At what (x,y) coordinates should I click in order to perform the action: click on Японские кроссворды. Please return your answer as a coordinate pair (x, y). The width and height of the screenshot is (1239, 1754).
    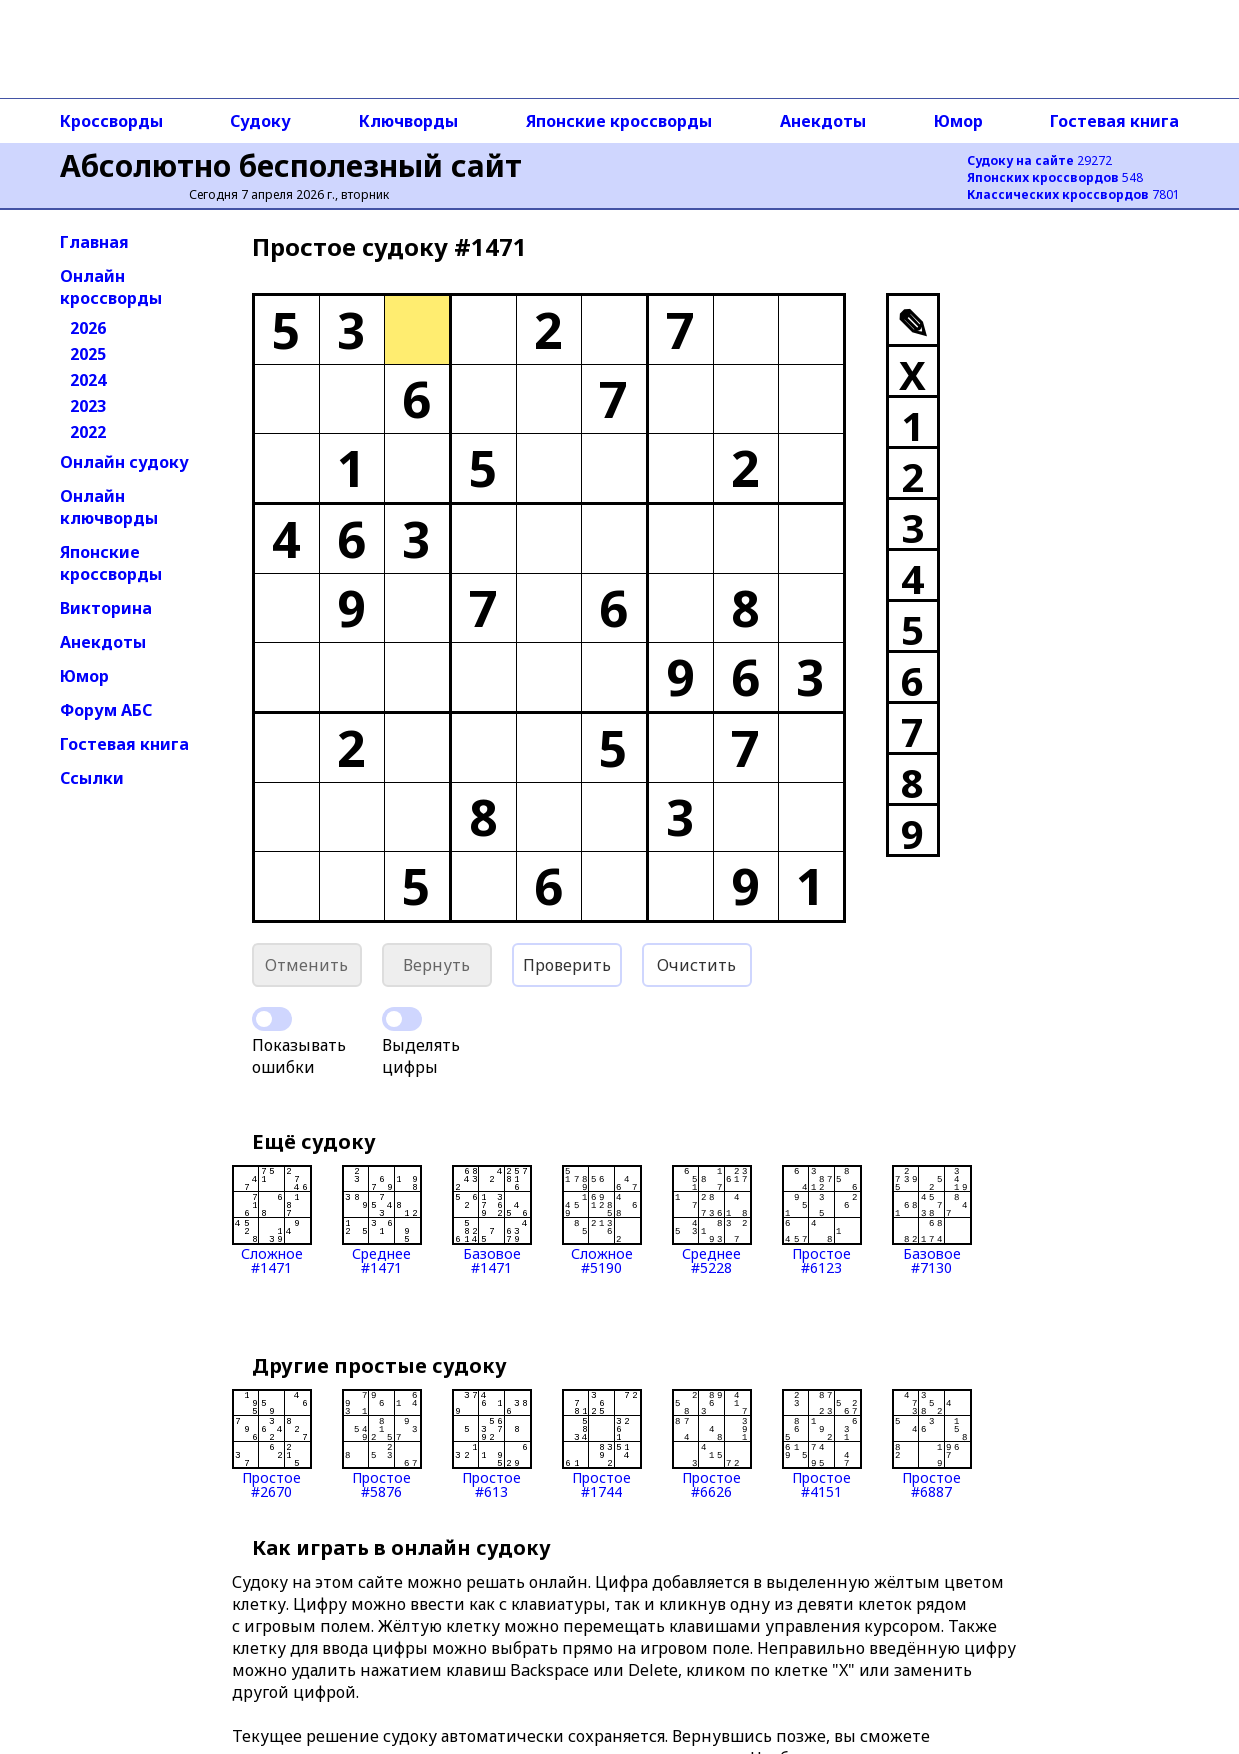
    Looking at the image, I should click on (619, 121).